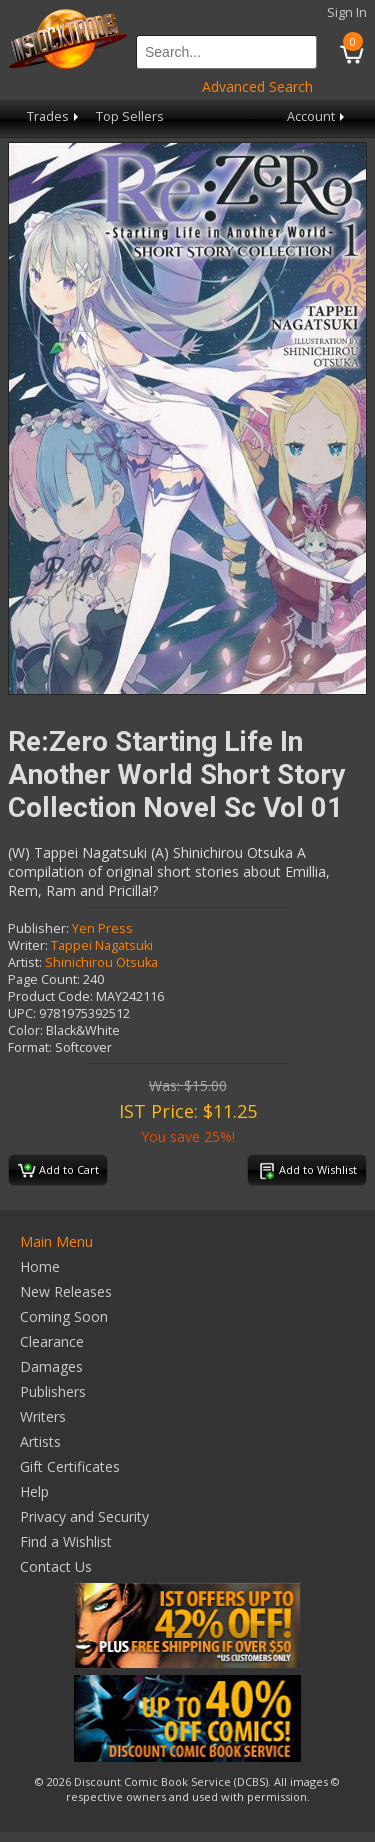 This screenshot has width=375, height=1842. I want to click on Clearance, so click(52, 1341).